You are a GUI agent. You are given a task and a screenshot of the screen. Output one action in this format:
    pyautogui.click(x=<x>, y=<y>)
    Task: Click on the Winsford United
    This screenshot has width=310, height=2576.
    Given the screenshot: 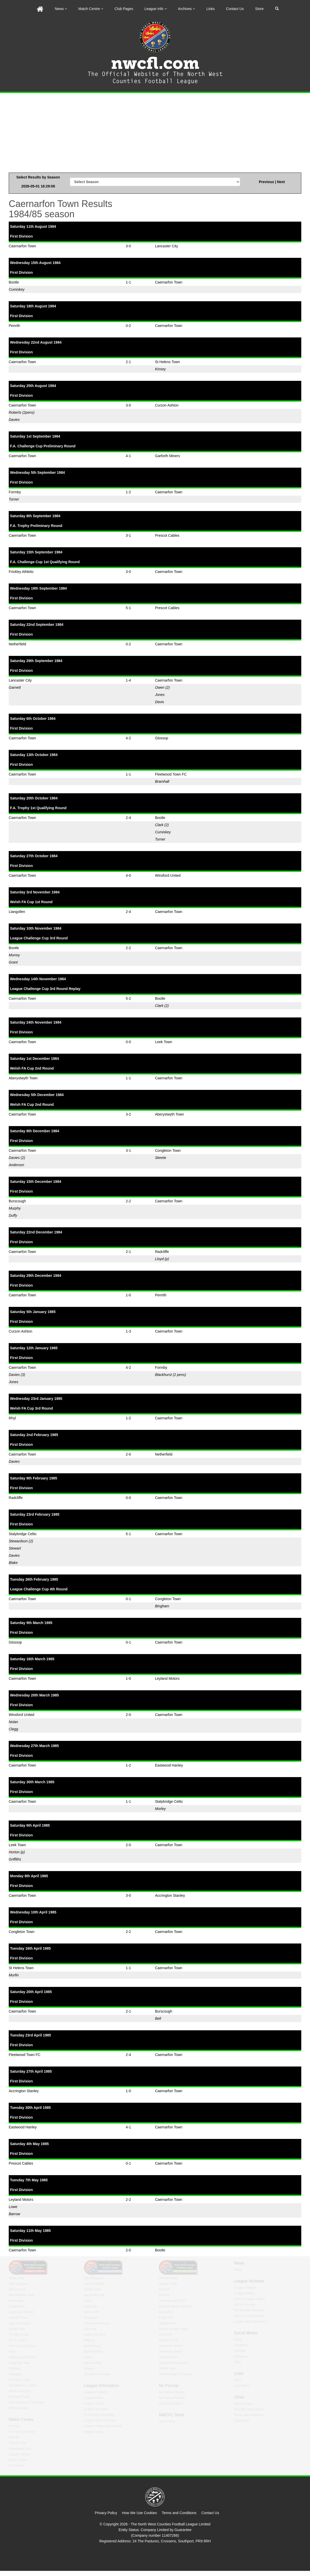 What is the action you would take?
    pyautogui.click(x=168, y=875)
    